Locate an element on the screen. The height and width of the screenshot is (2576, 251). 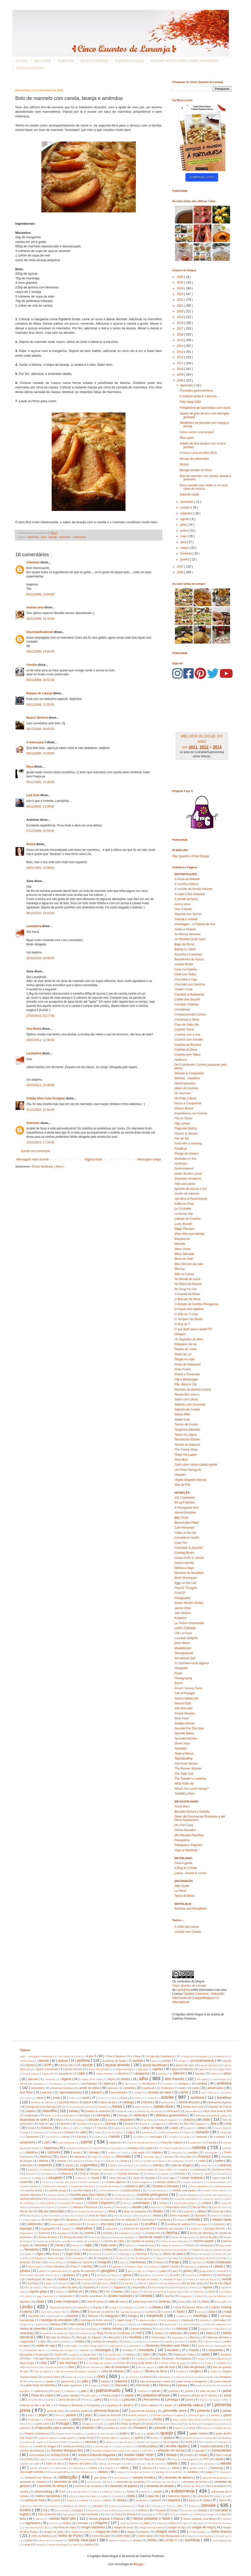
04/12/2008, 08:40:00 is located at coordinates (40, 729).